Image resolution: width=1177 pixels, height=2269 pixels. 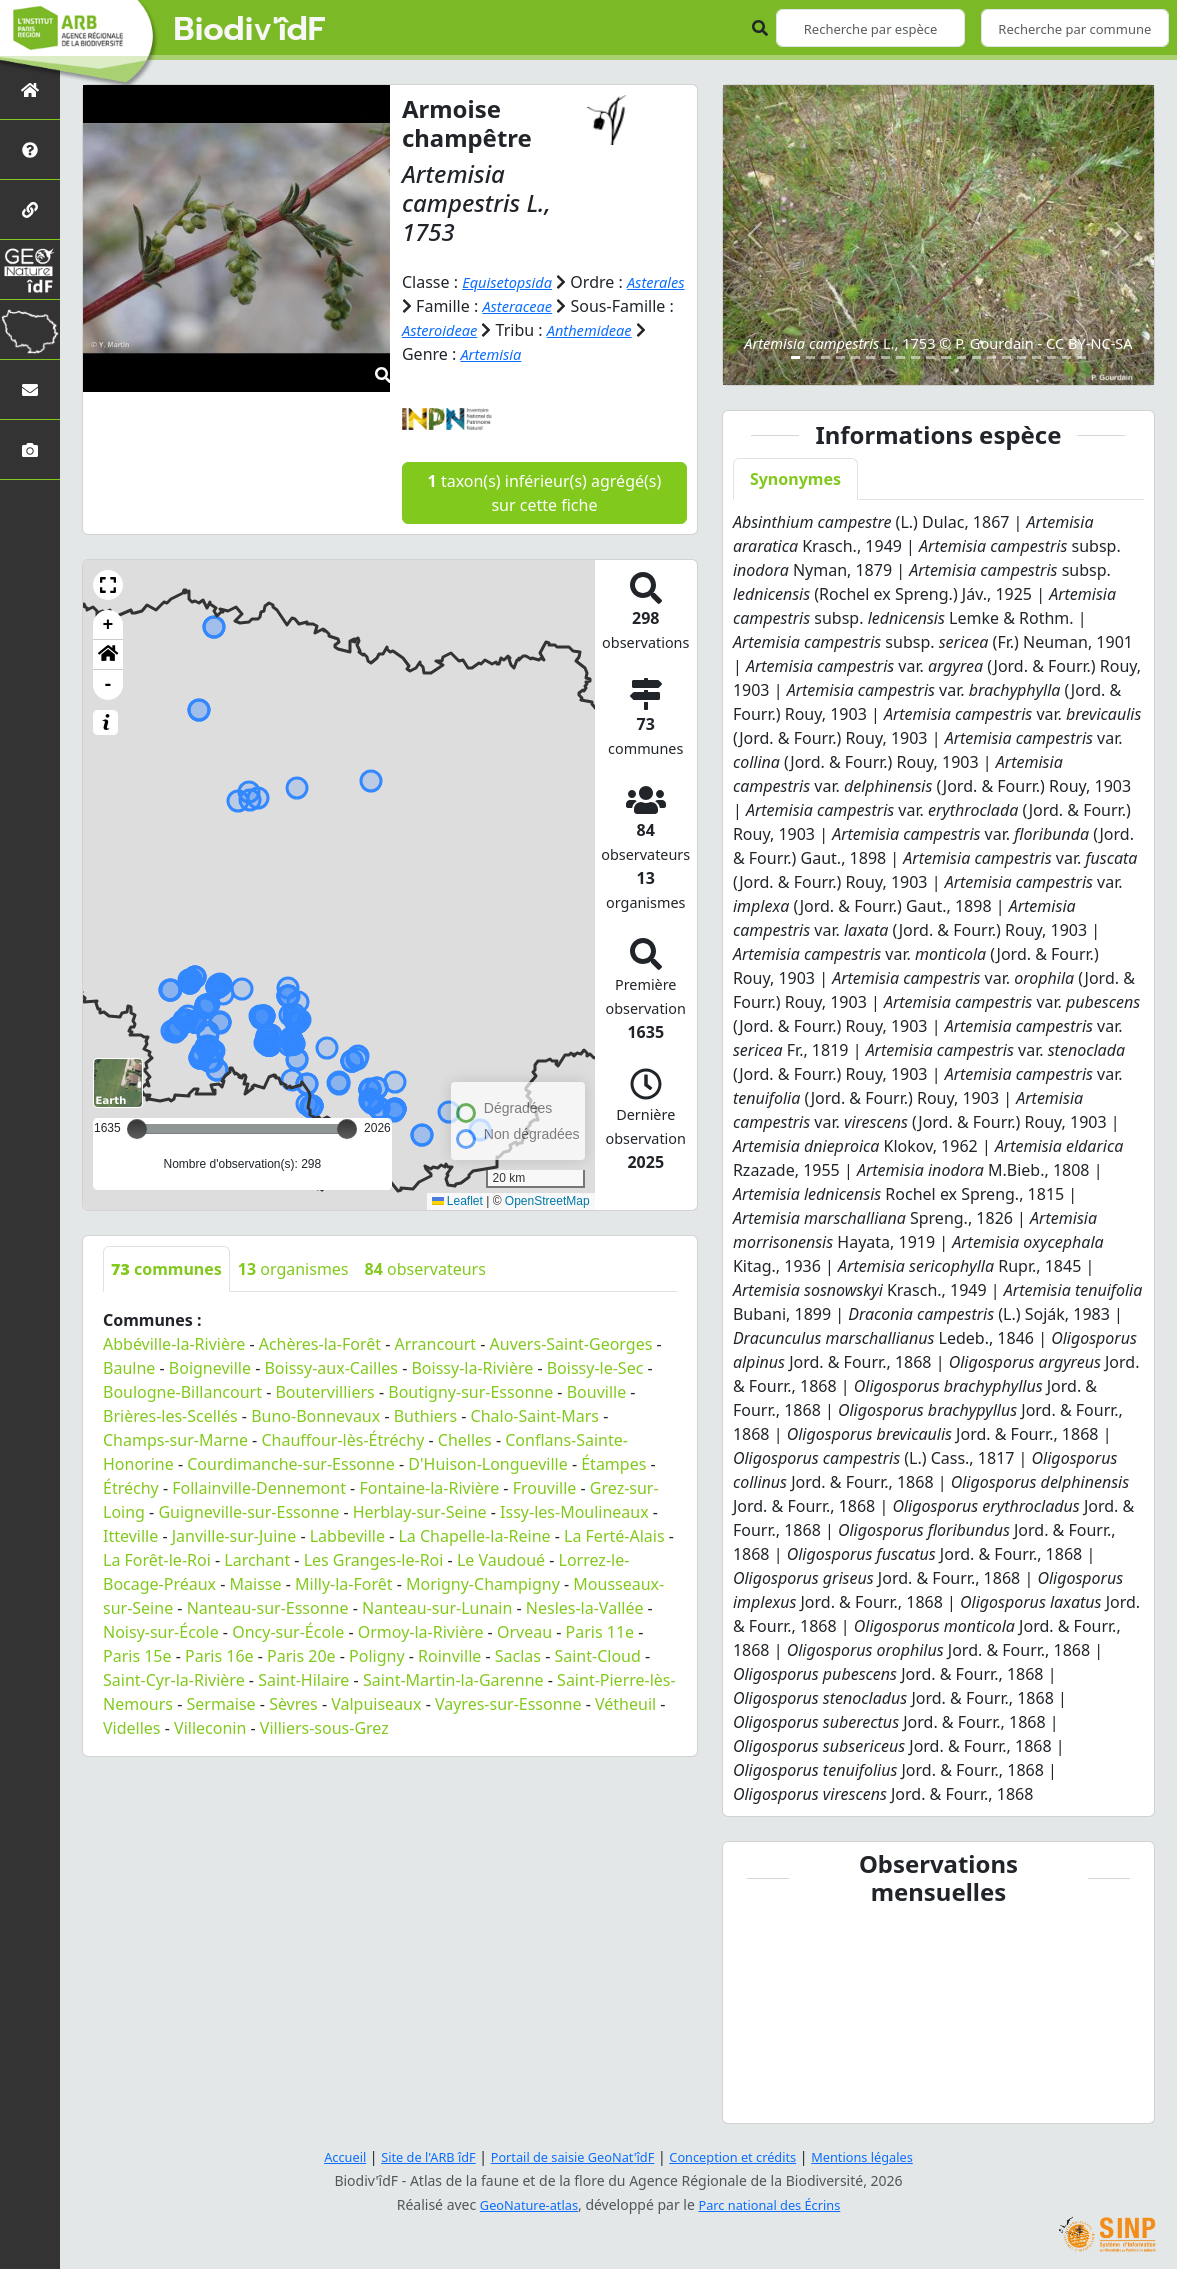 What do you see at coordinates (508, 1703) in the screenshot?
I see `Vayres-sur-Essonne` at bounding box center [508, 1703].